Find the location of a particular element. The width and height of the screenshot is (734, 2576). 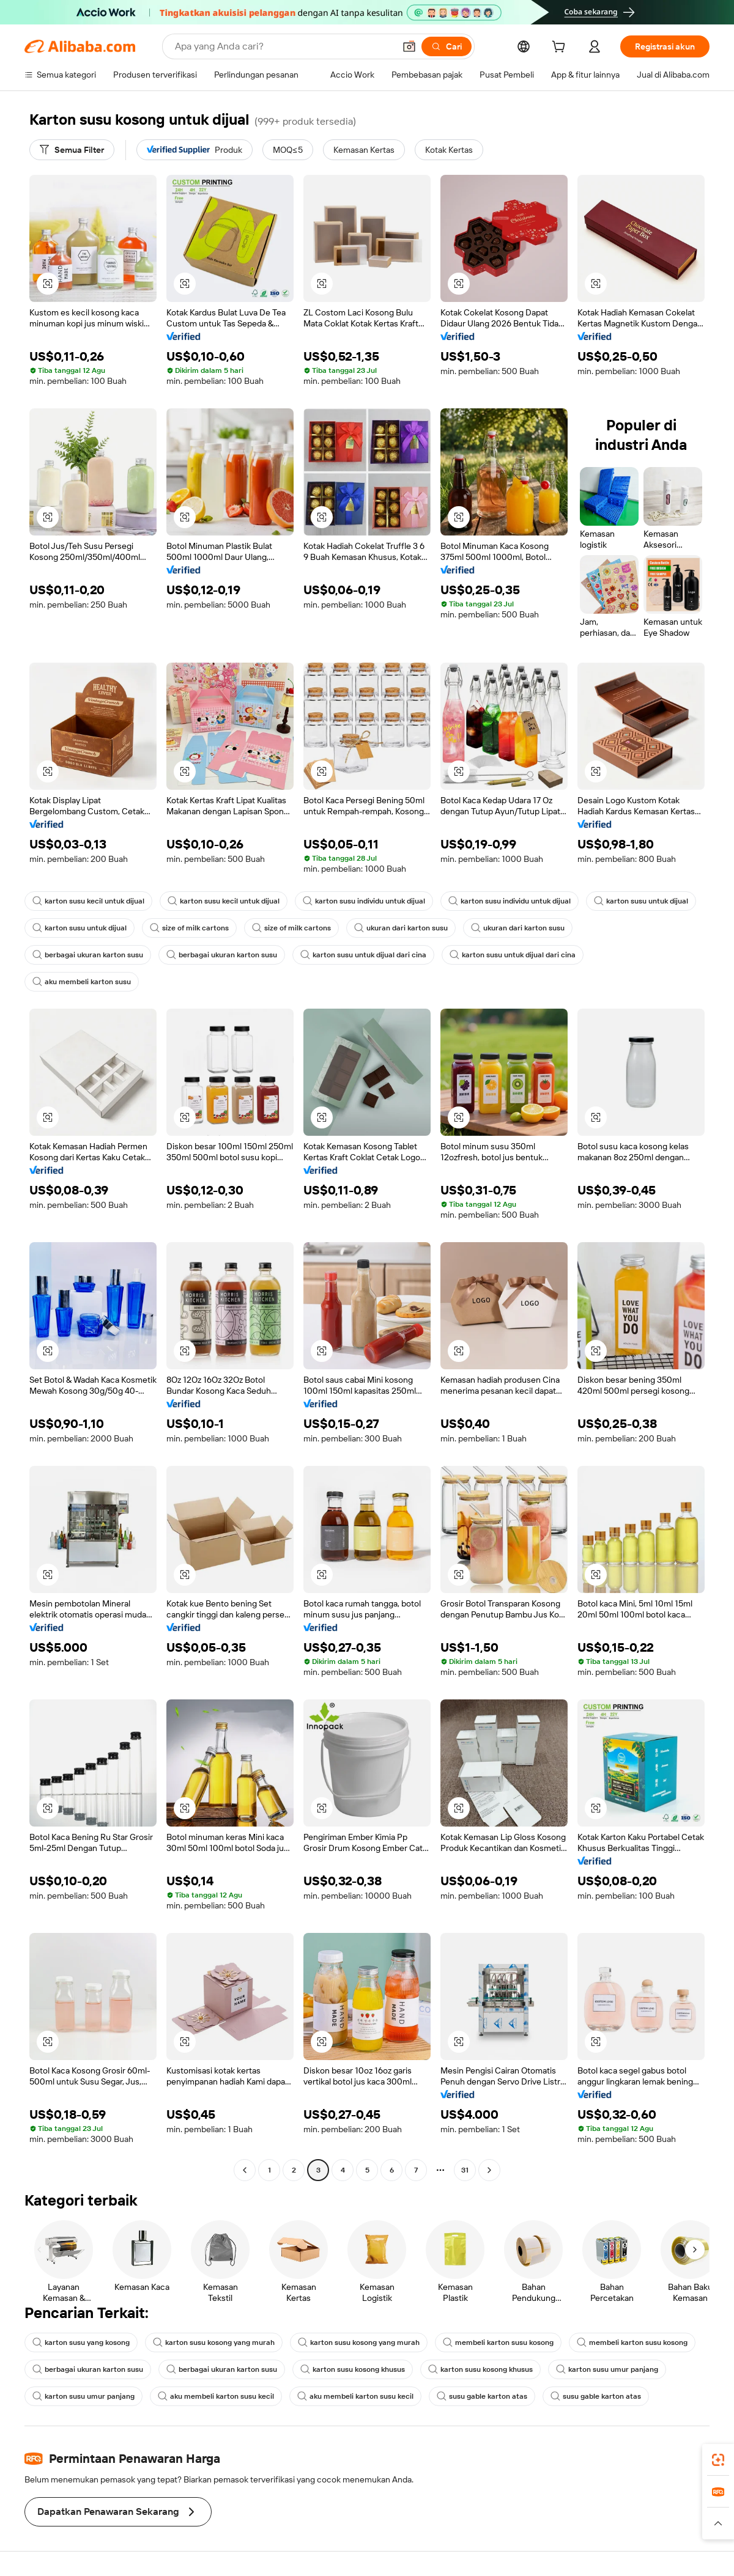

[Go to previous page] is located at coordinates (245, 2170).